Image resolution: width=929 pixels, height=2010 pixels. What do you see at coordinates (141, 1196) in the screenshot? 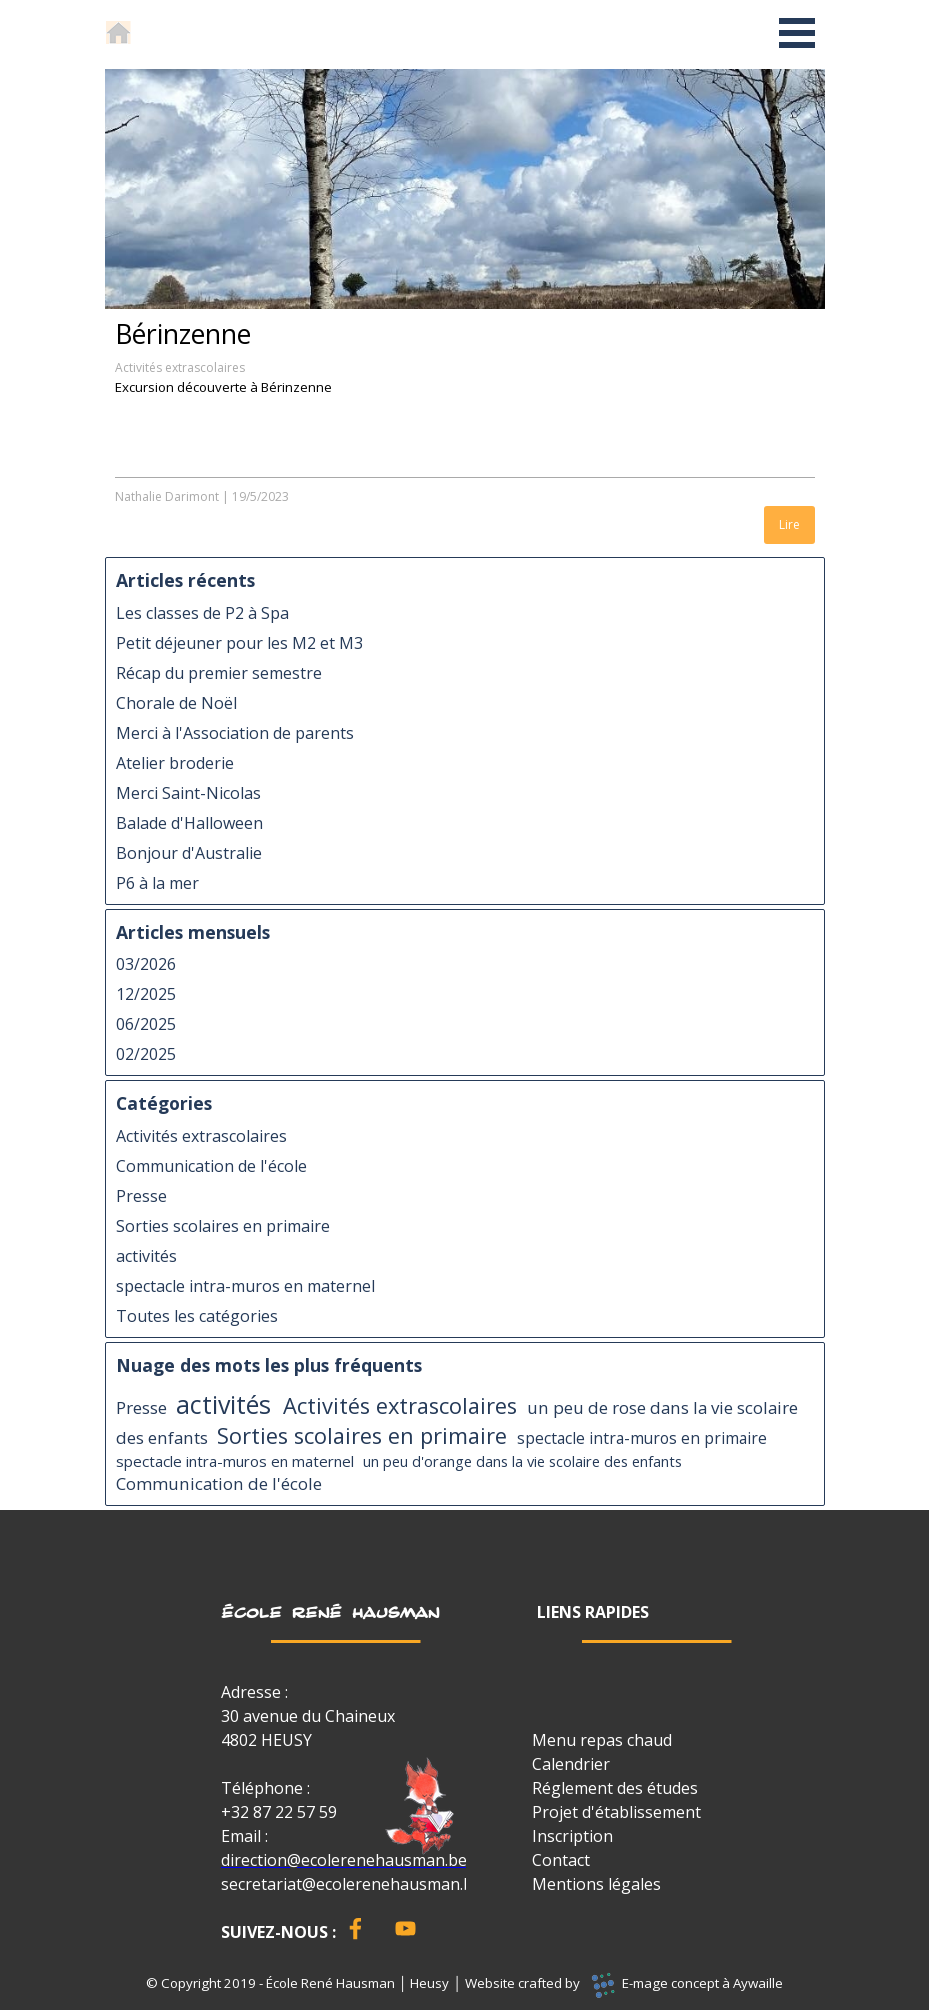
I see `Presse` at bounding box center [141, 1196].